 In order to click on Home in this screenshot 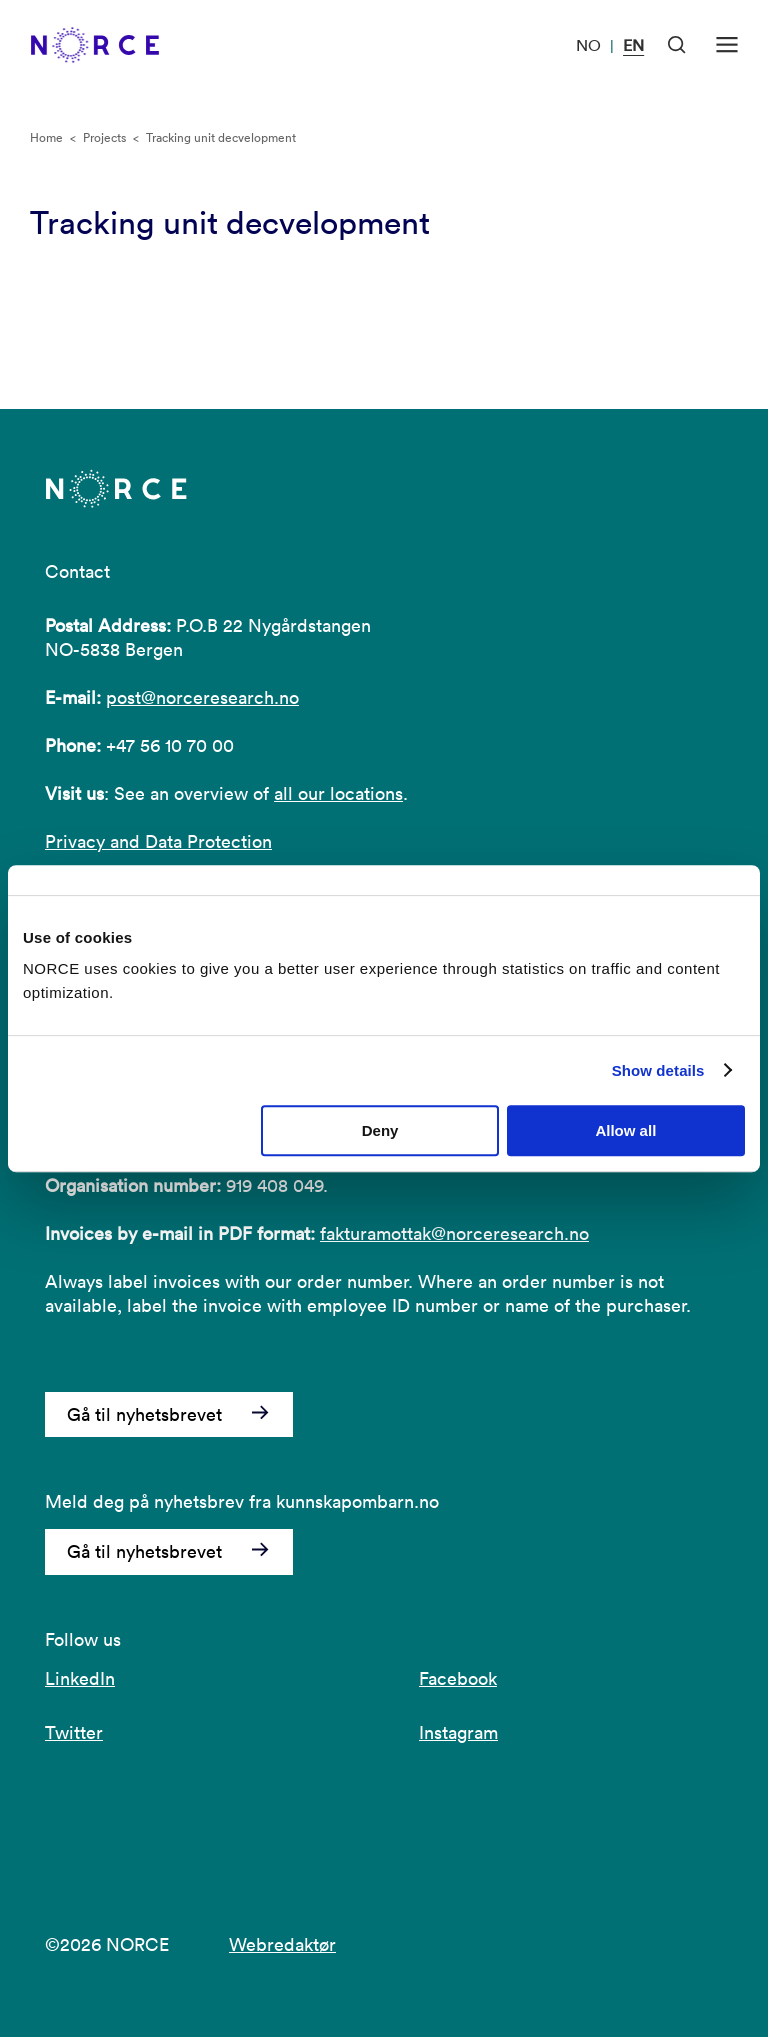, I will do `click(46, 137)`.